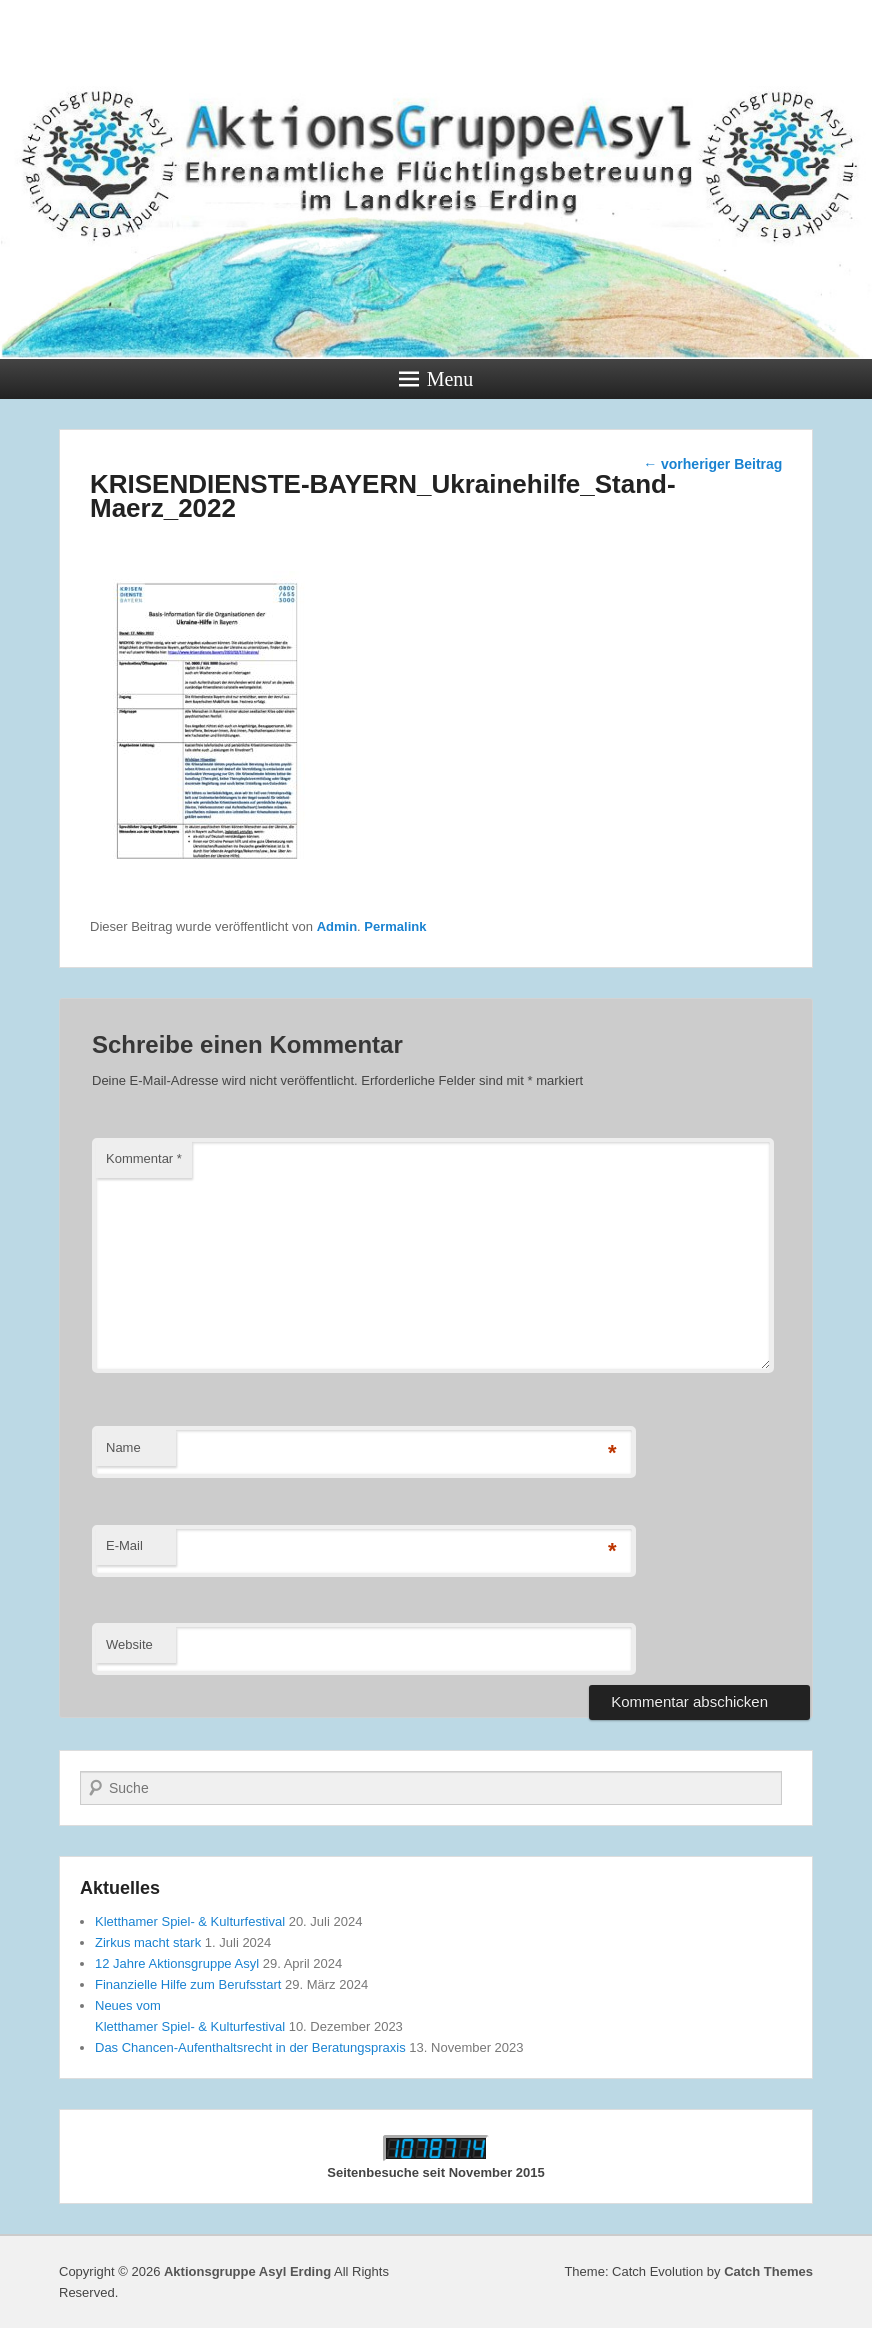 The width and height of the screenshot is (872, 2328). What do you see at coordinates (177, 1963) in the screenshot?
I see `12 Jahre Aktionsgruppe Asyl` at bounding box center [177, 1963].